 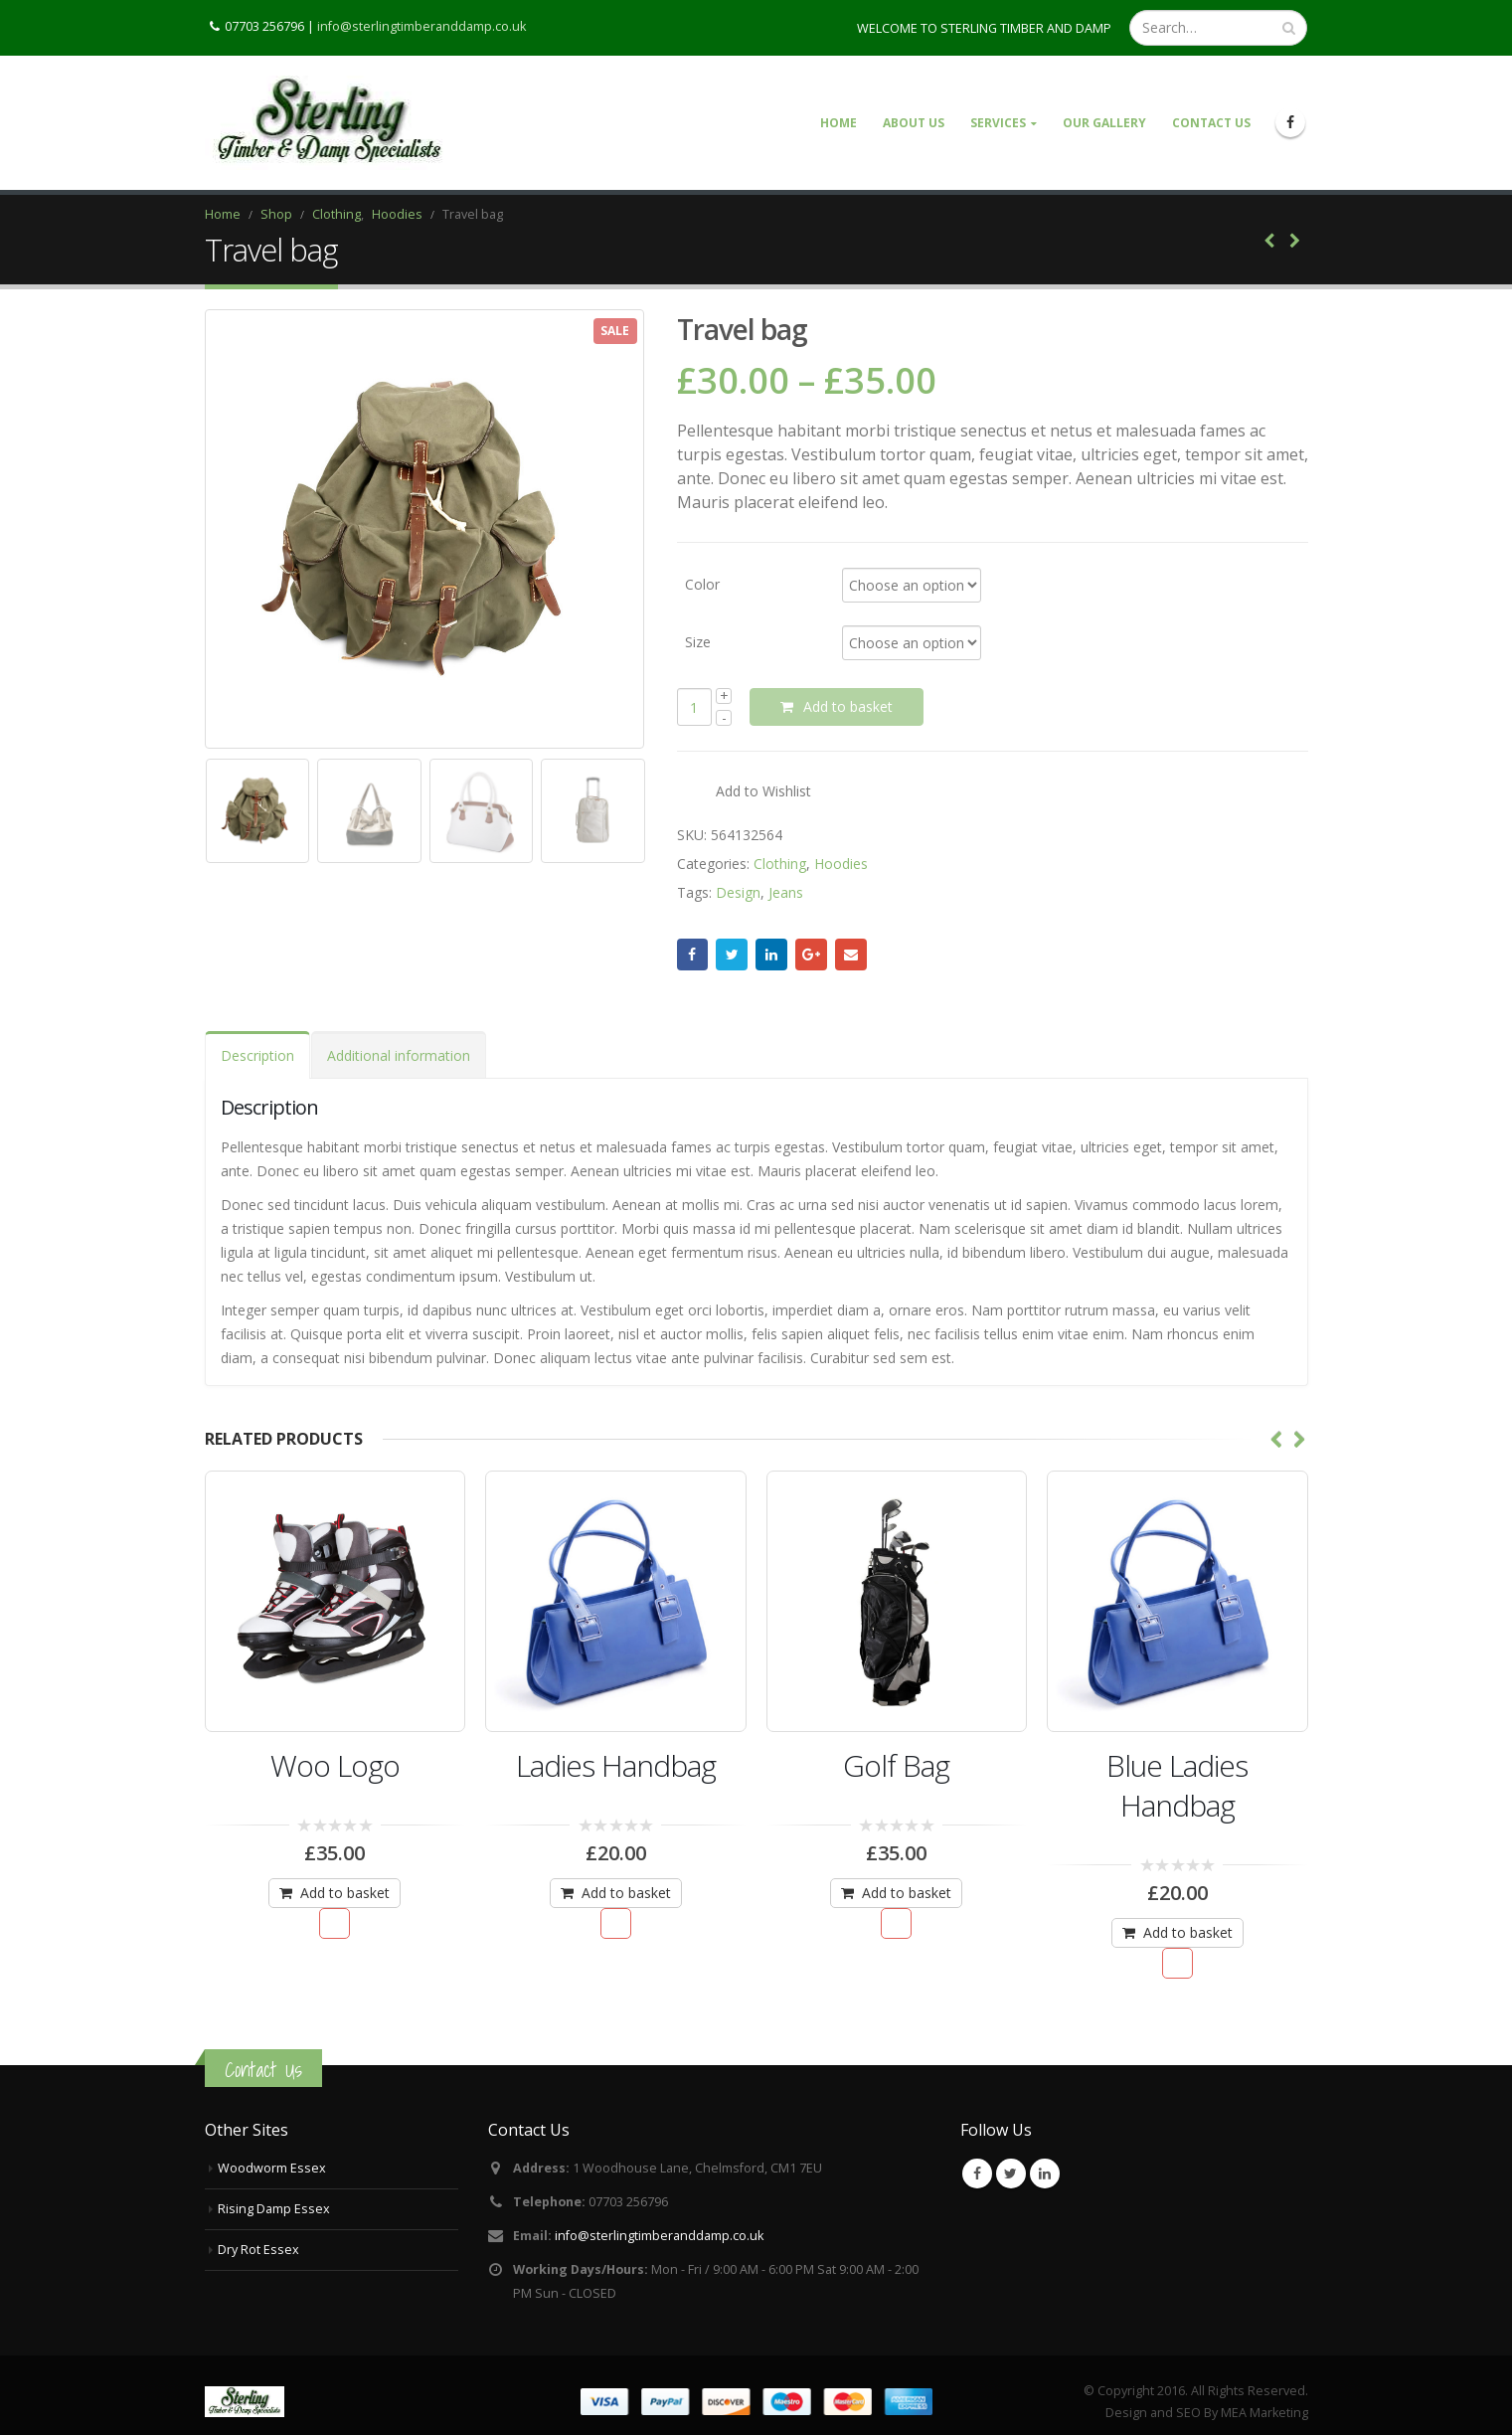 What do you see at coordinates (913, 122) in the screenshot?
I see `About Us` at bounding box center [913, 122].